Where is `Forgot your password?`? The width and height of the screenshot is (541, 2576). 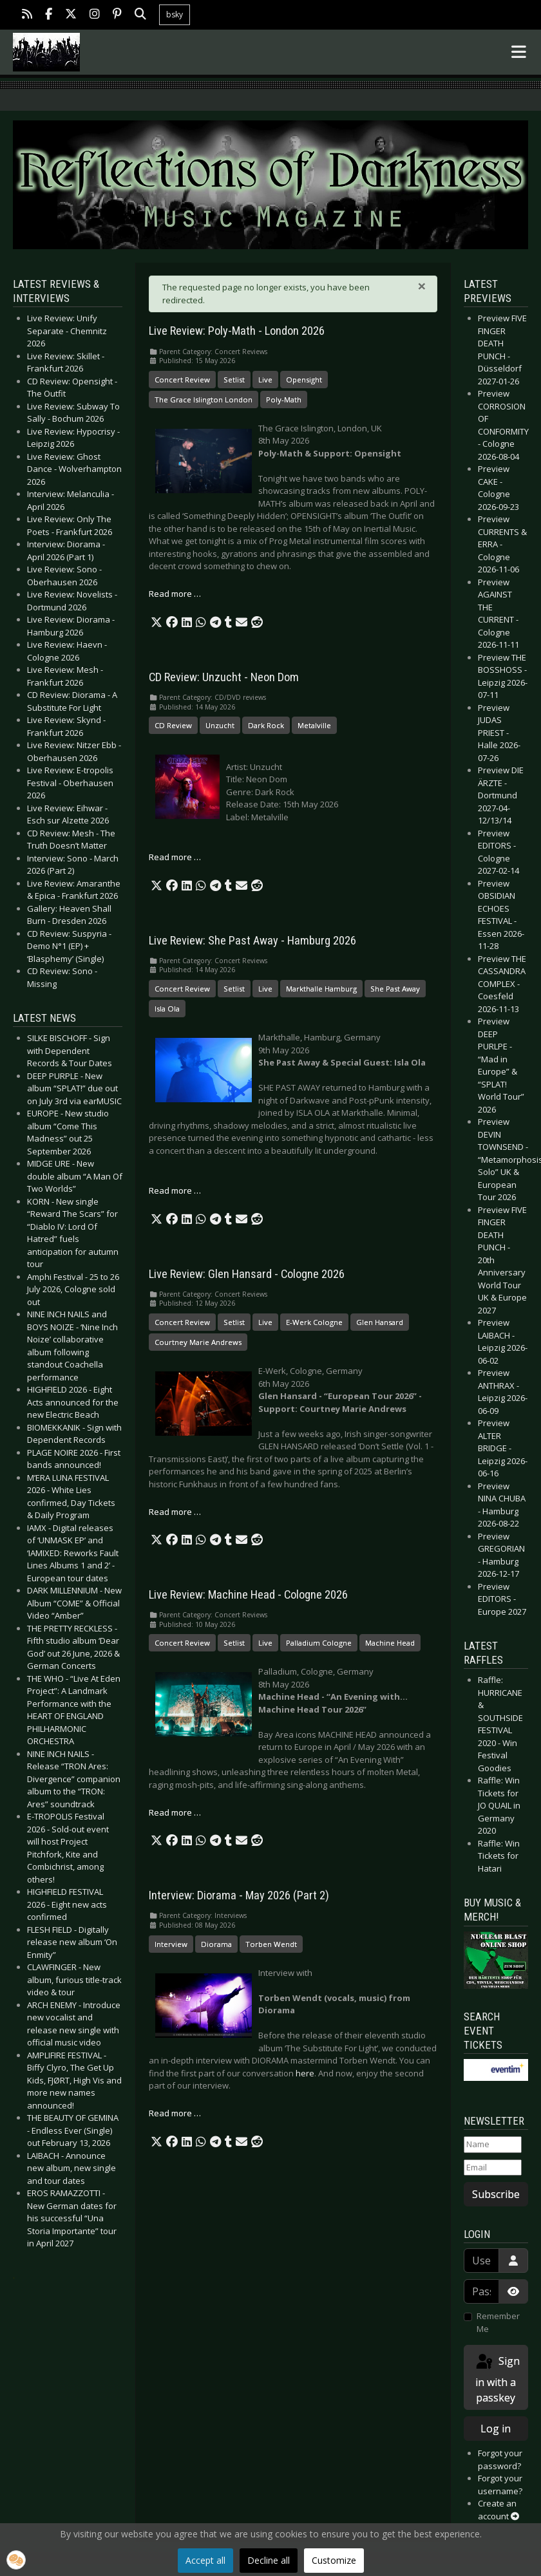 Forgot your password? is located at coordinates (500, 2459).